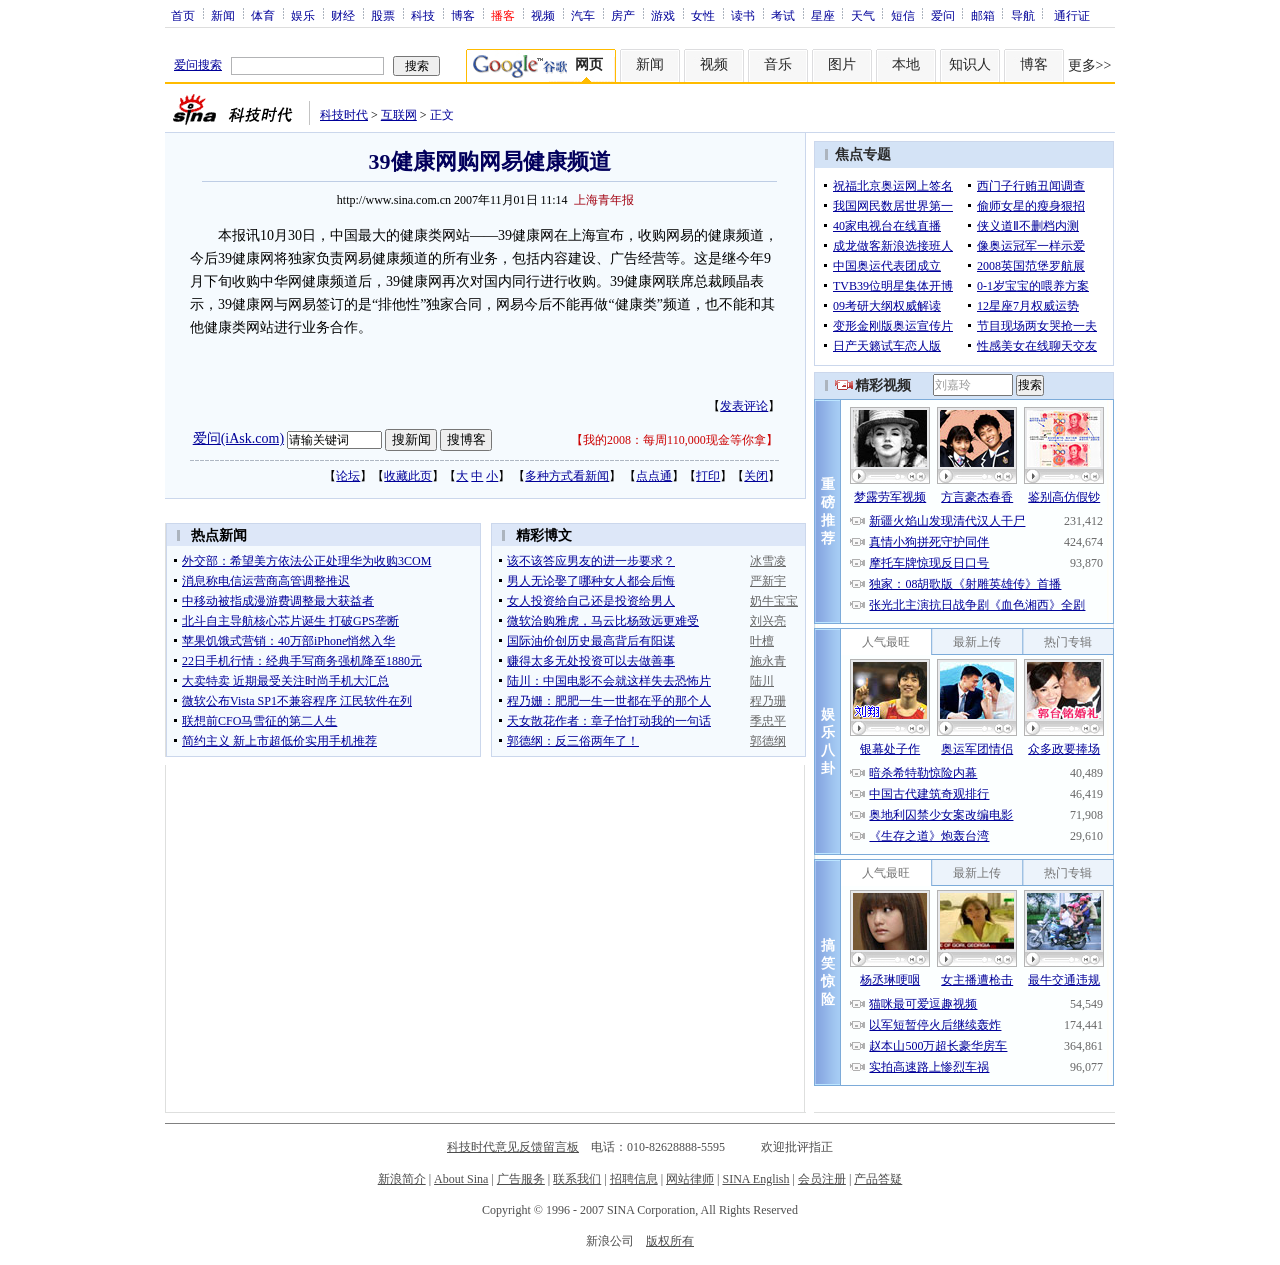  What do you see at coordinates (399, 115) in the screenshot?
I see `互联网` at bounding box center [399, 115].